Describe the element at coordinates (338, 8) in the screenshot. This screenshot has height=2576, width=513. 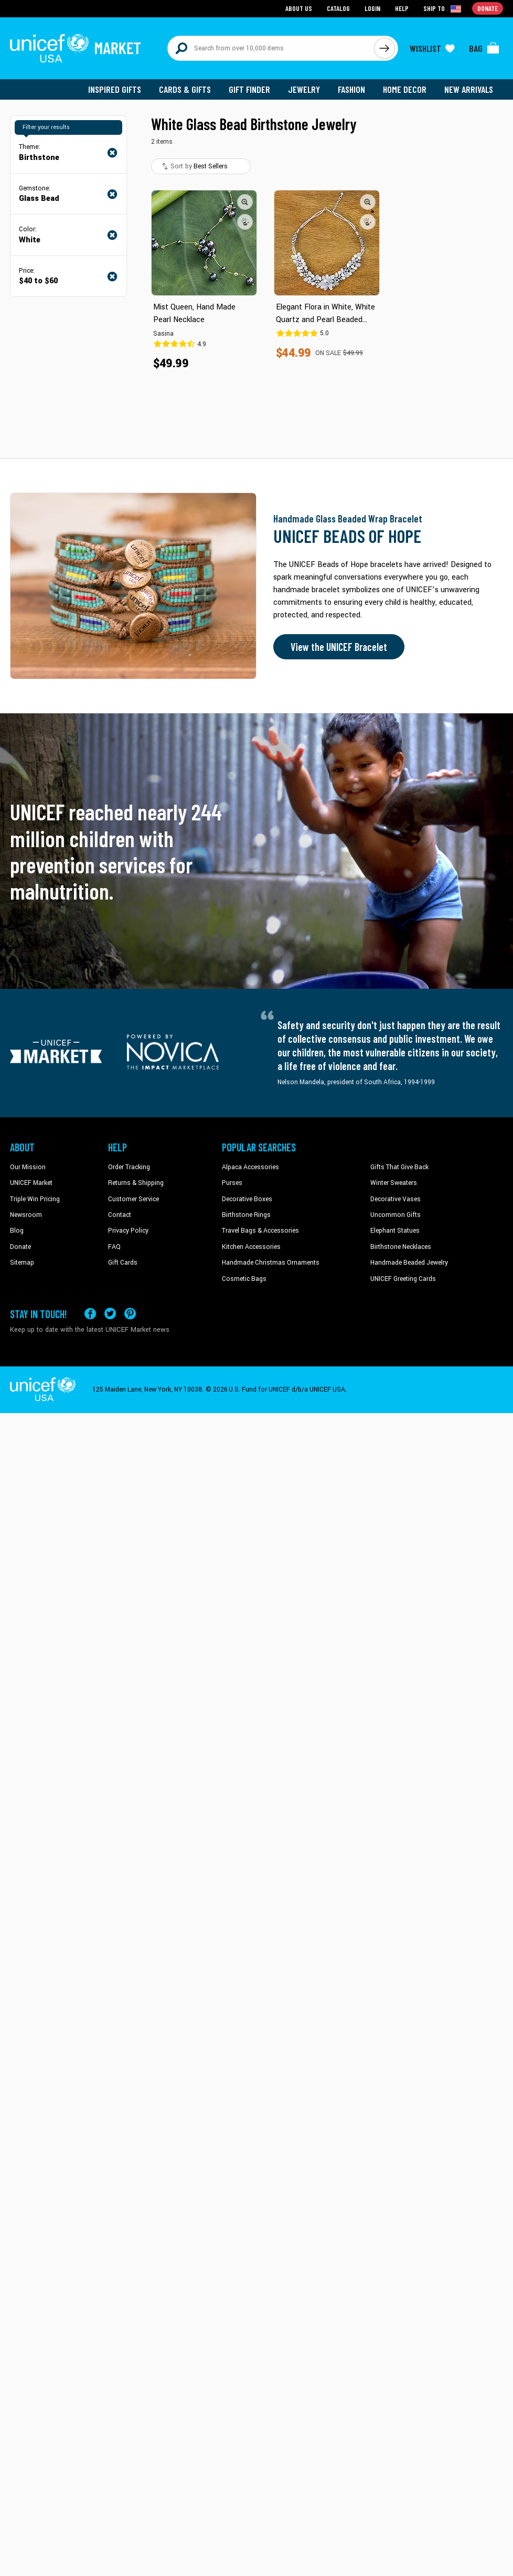
I see `Catalog [Go to catalog page]` at that location.